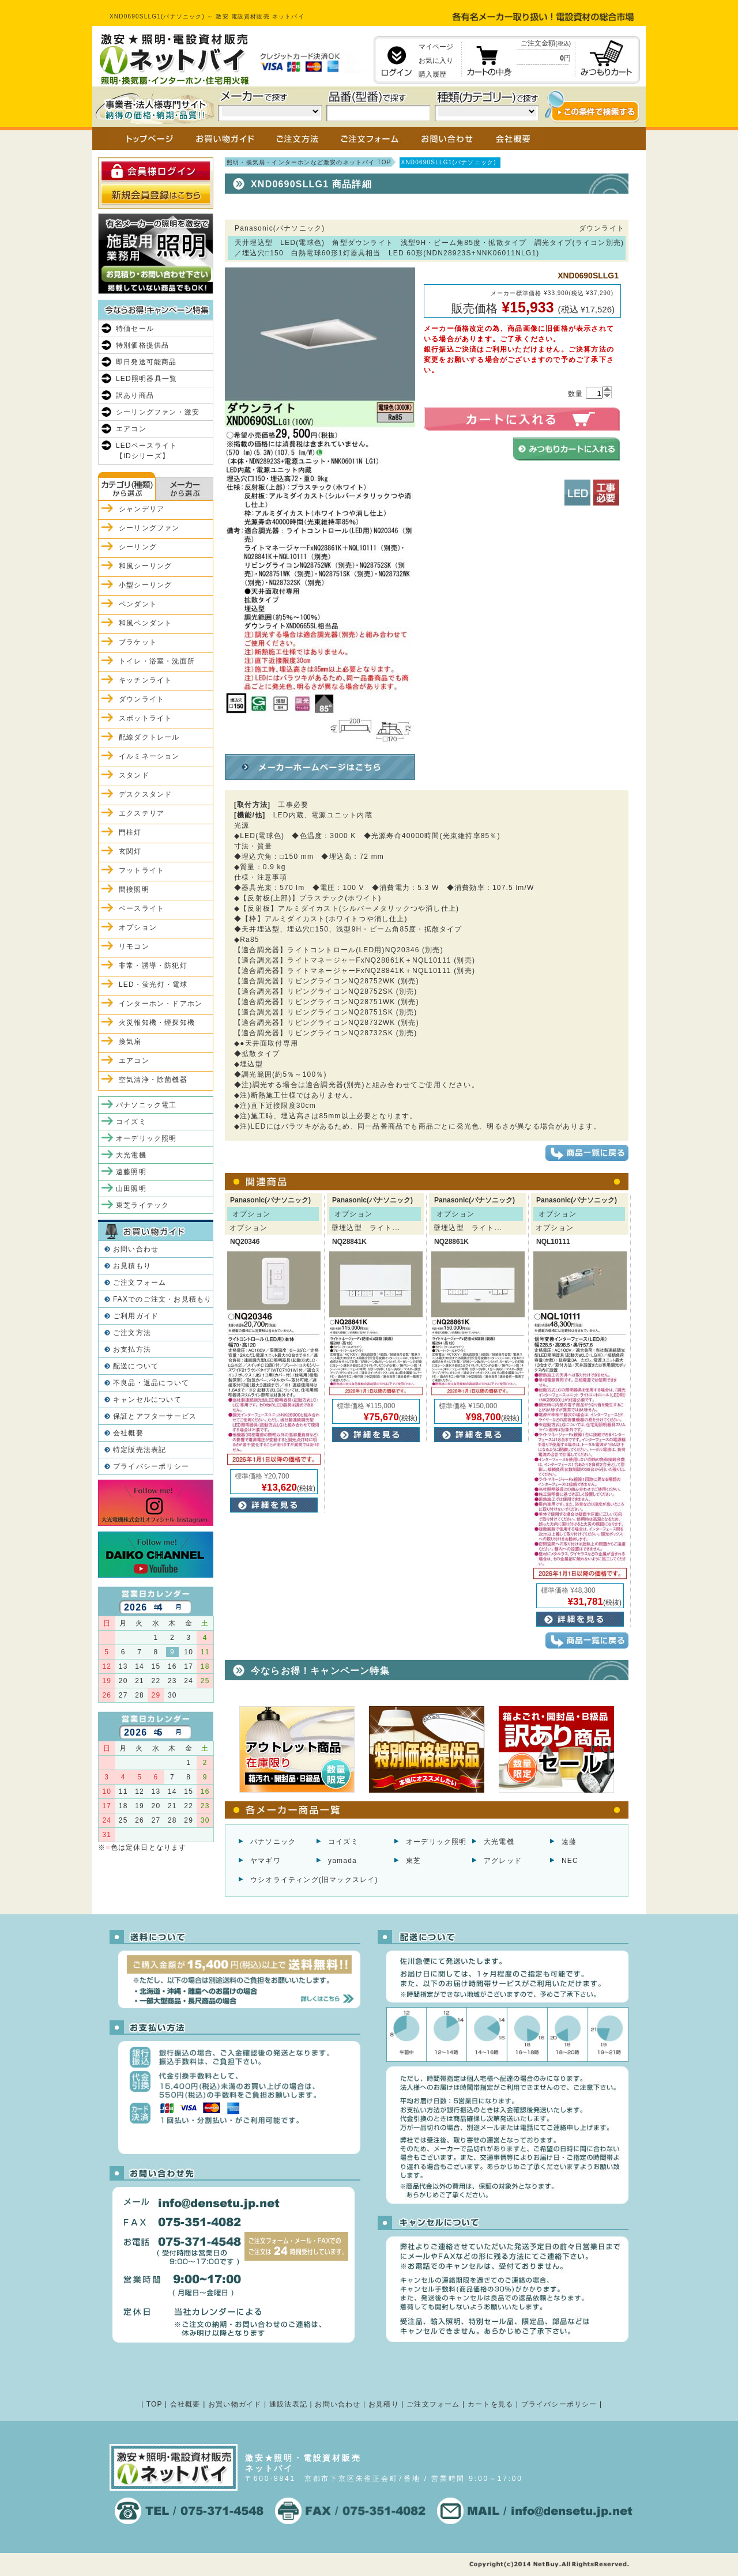  Describe the element at coordinates (131, 1172) in the screenshot. I see `遠藤照明` at that location.